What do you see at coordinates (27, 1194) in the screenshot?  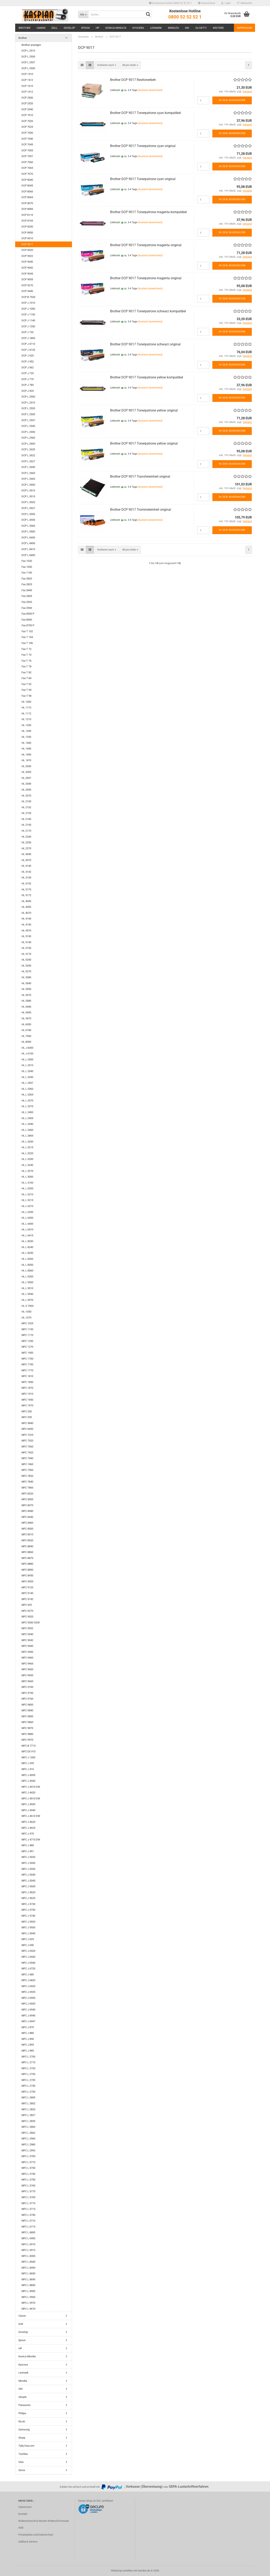 I see `HL L 5210` at bounding box center [27, 1194].